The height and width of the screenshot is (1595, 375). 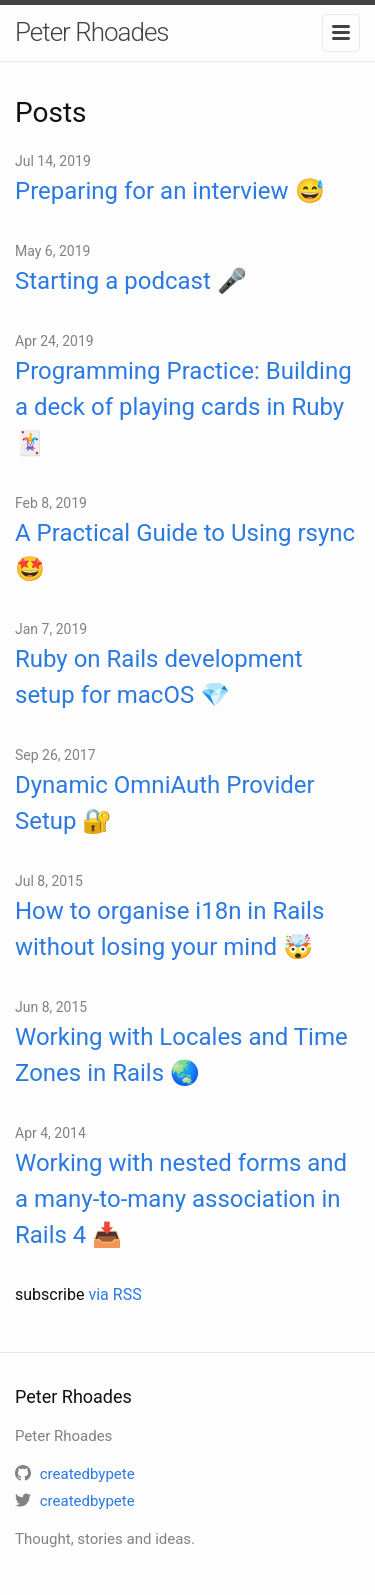 I want to click on Peter Rhoades, so click(x=92, y=32).